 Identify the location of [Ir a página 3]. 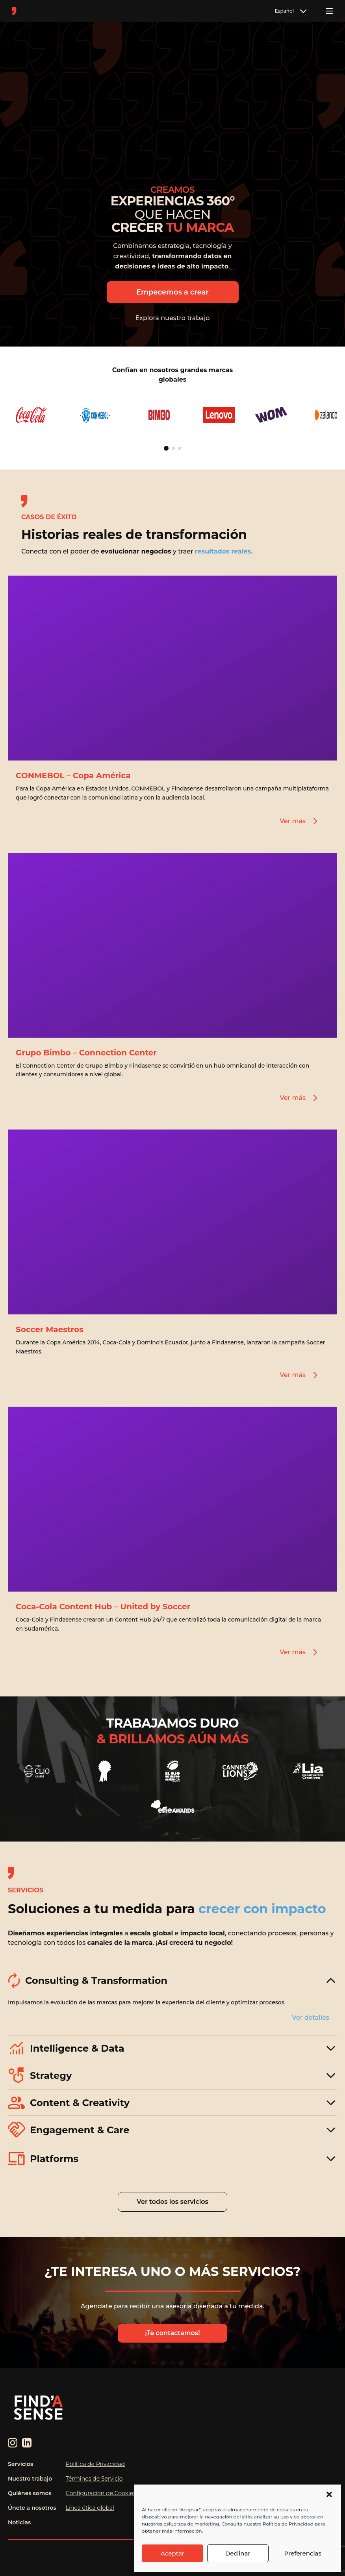
(179, 448).